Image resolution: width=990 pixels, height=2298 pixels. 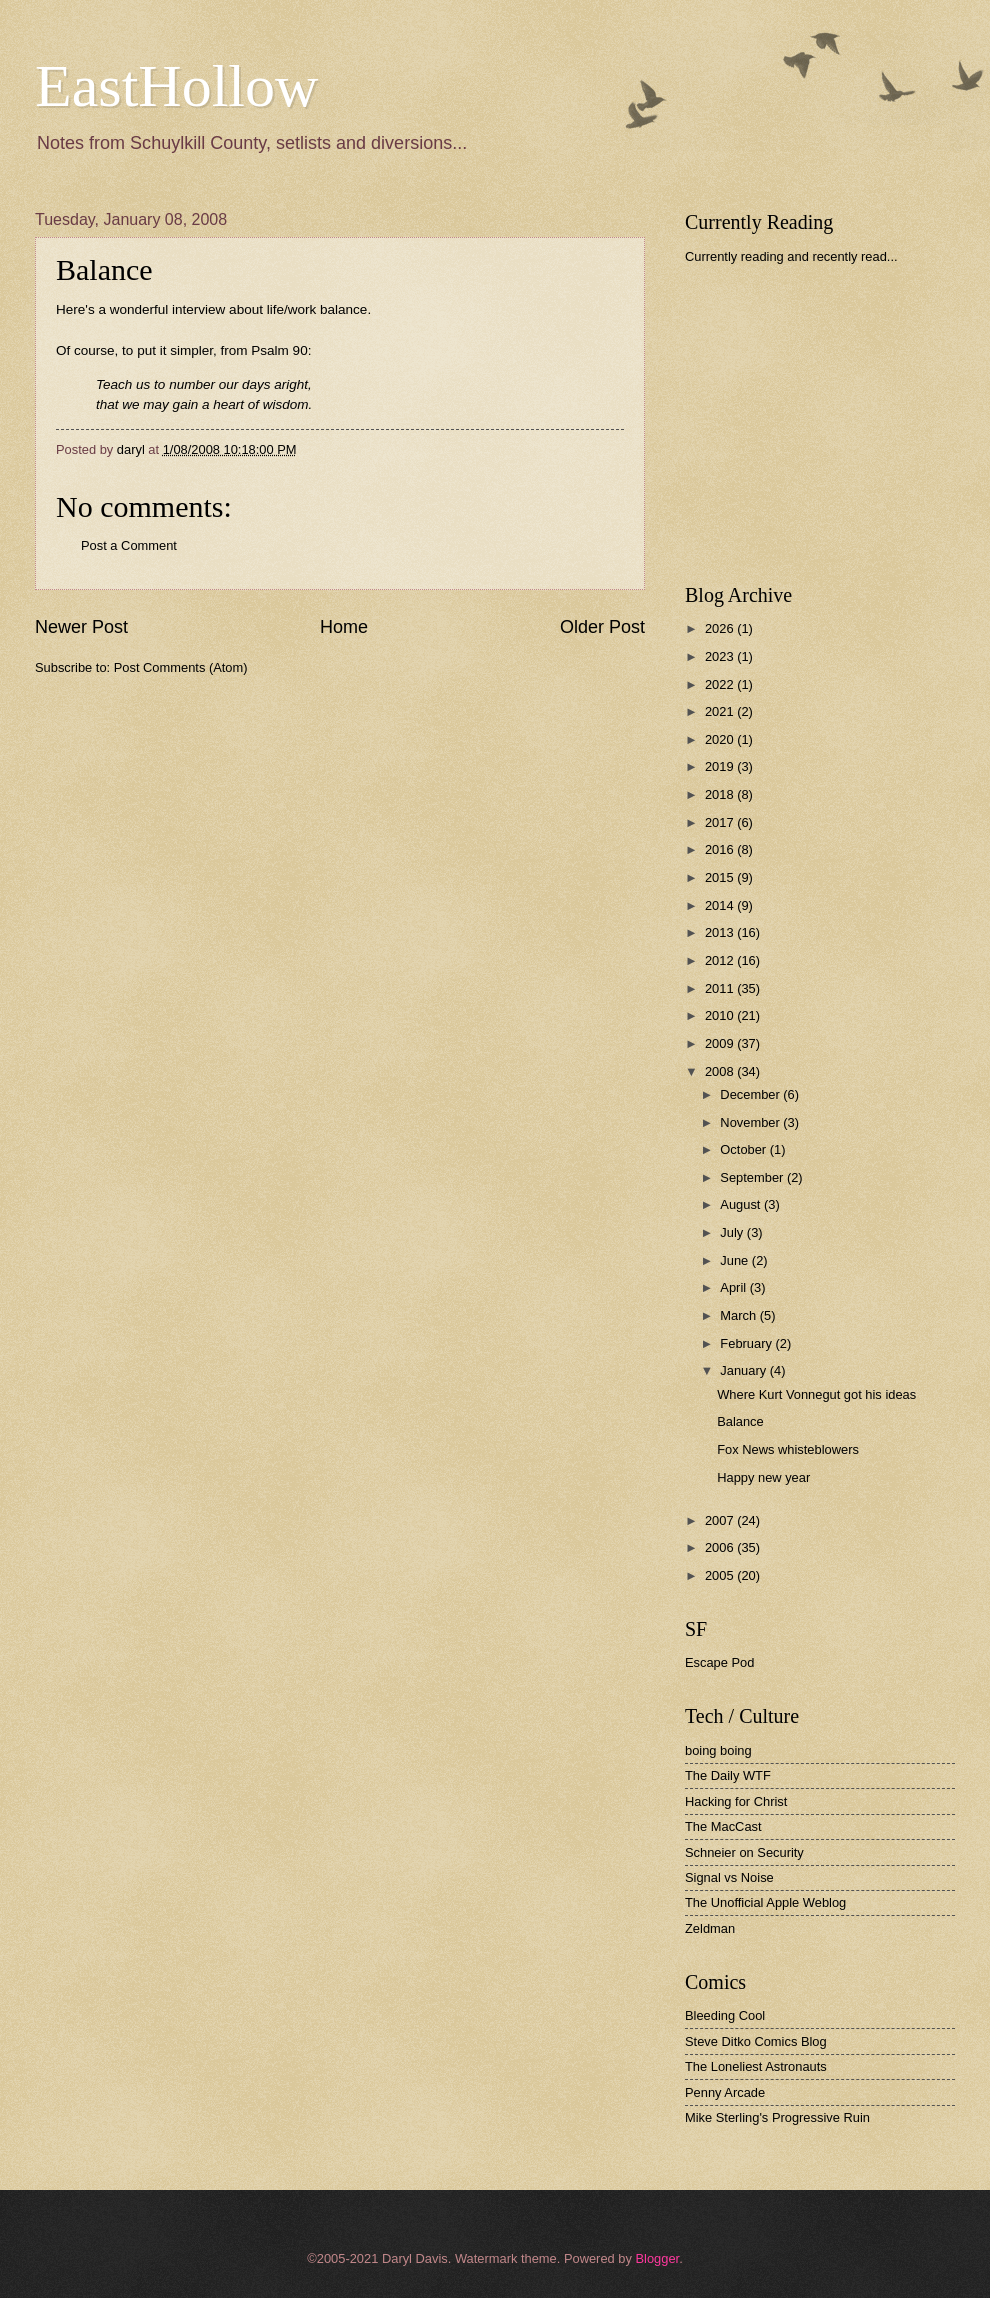 What do you see at coordinates (721, 711) in the screenshot?
I see `2021` at bounding box center [721, 711].